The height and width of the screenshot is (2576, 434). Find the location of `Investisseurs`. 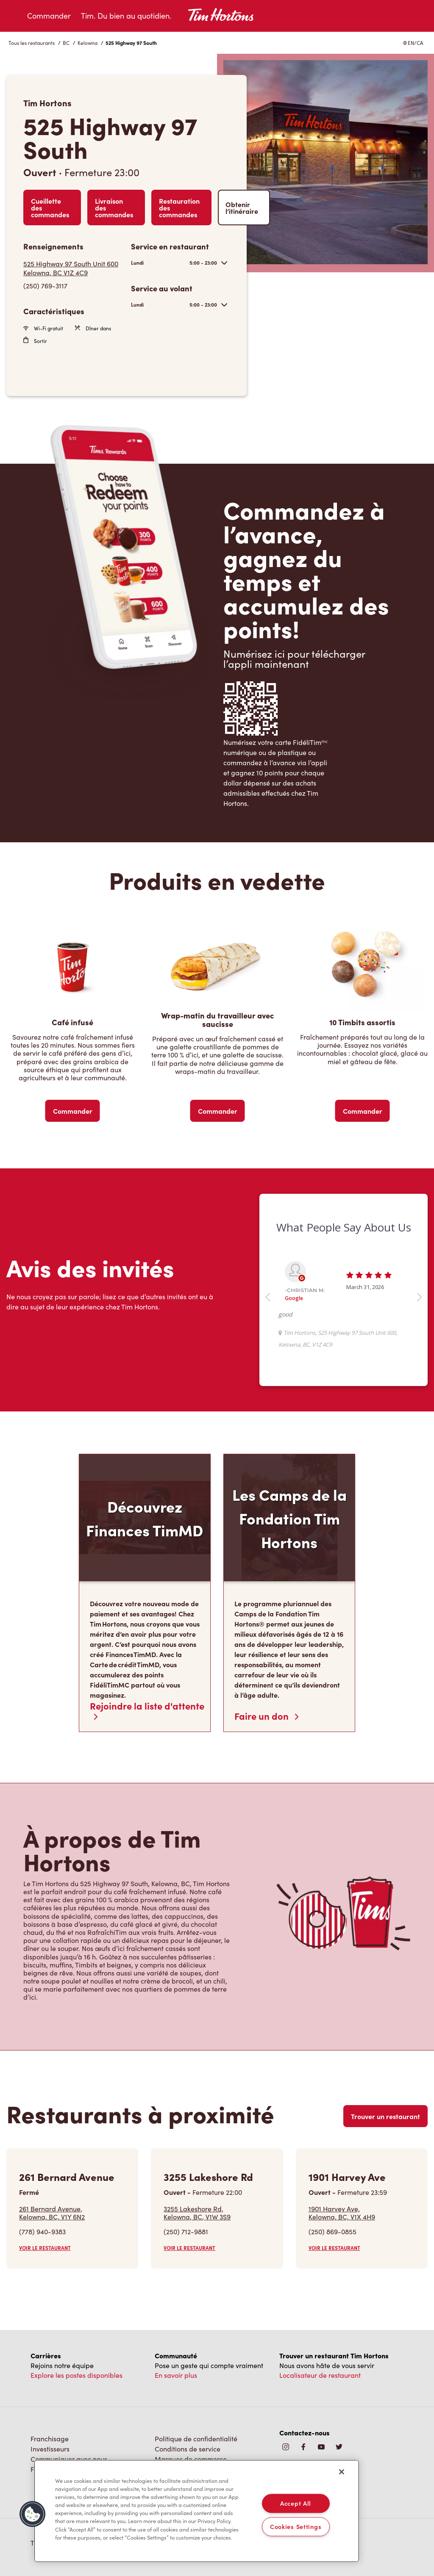

Investisseurs is located at coordinates (50, 2448).